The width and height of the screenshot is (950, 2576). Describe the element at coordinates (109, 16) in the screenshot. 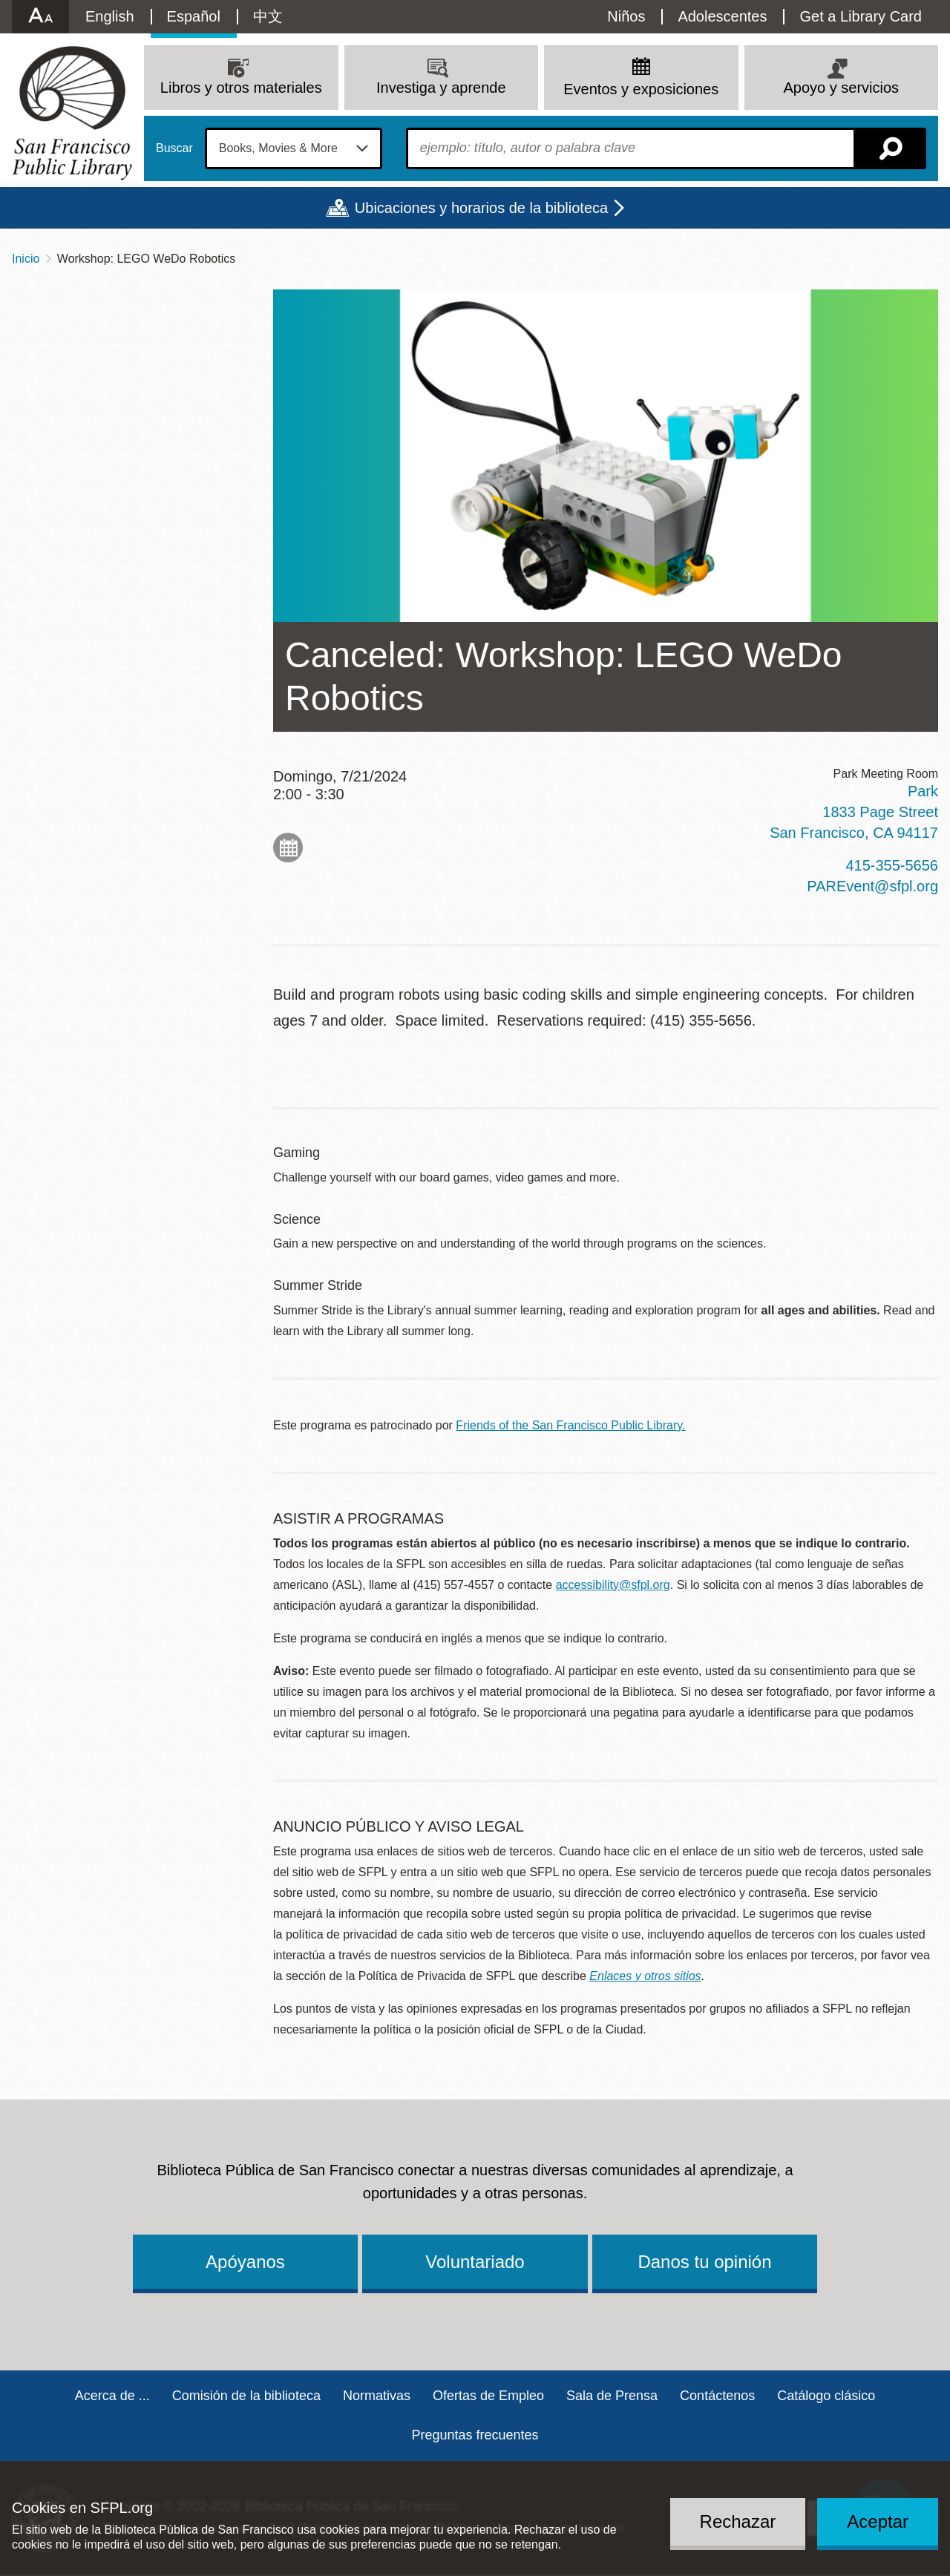

I see `English` at that location.